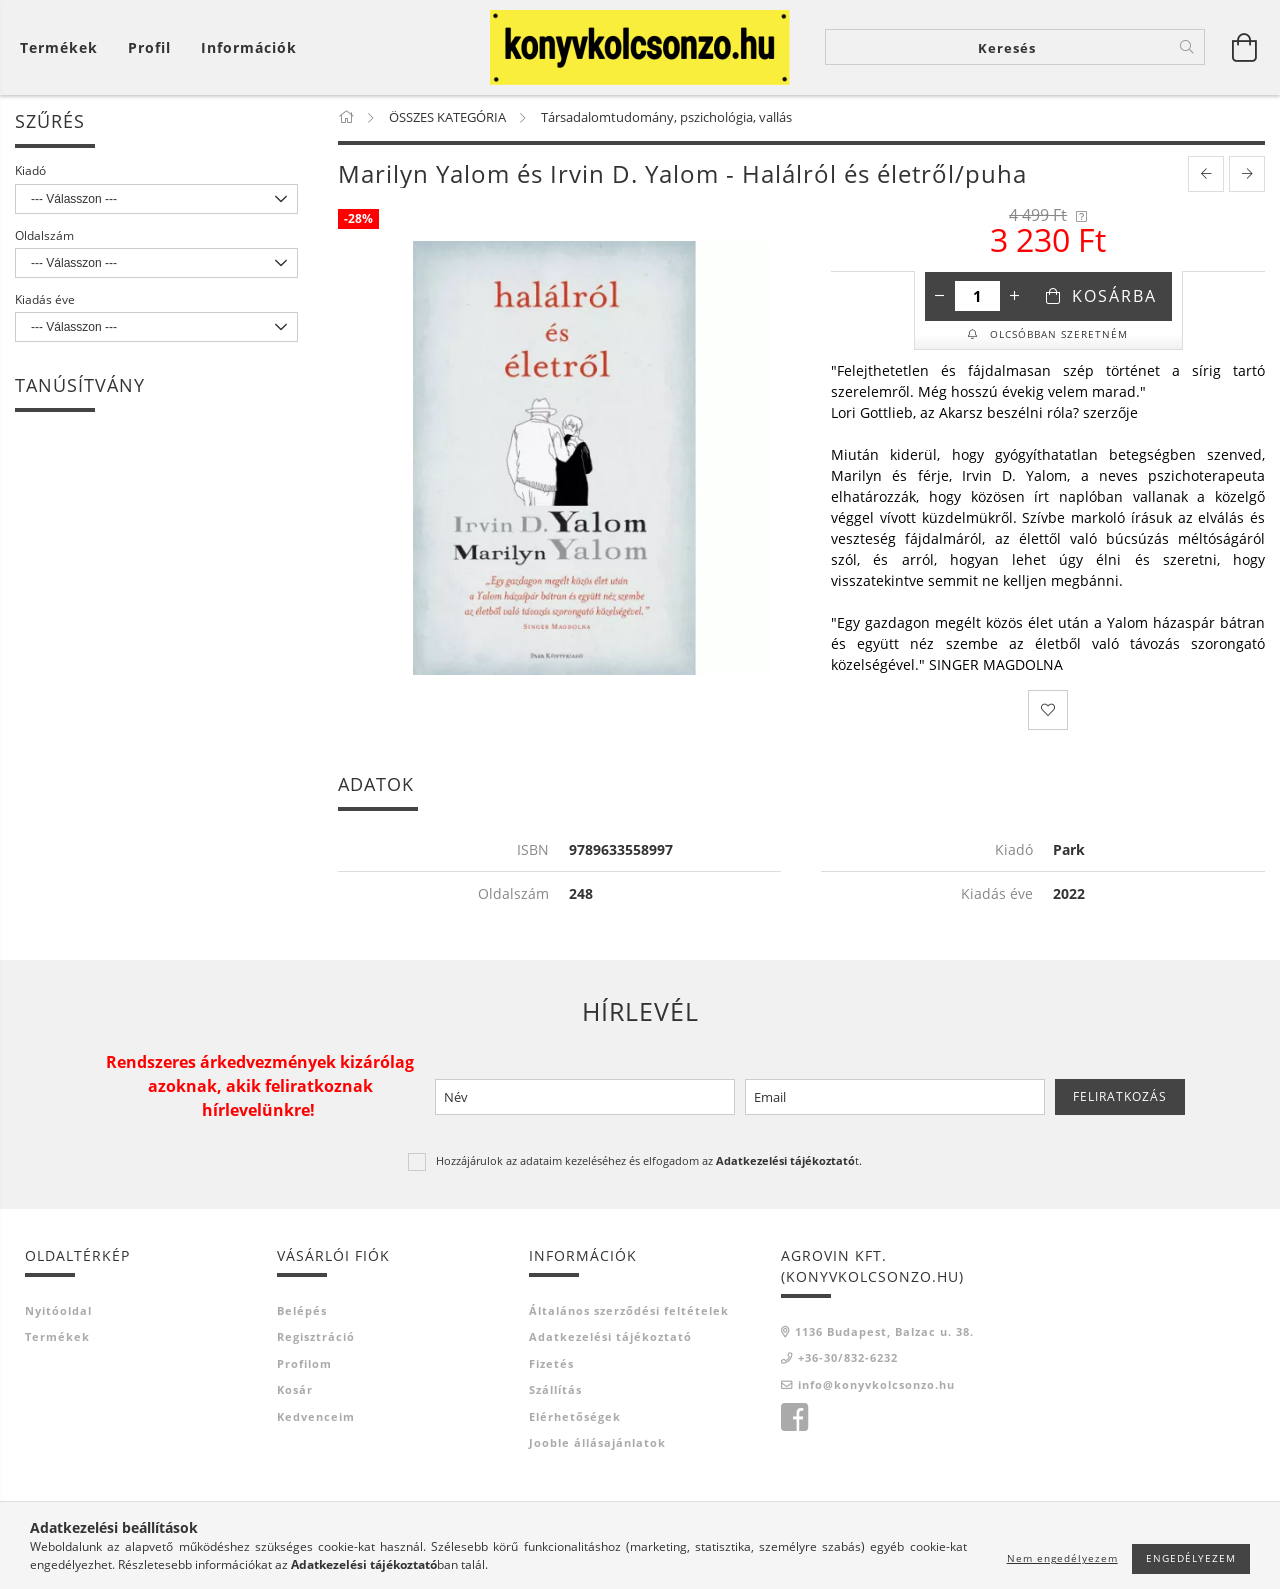  What do you see at coordinates (977, 298) in the screenshot?
I see `[Mennyiség]` at bounding box center [977, 298].